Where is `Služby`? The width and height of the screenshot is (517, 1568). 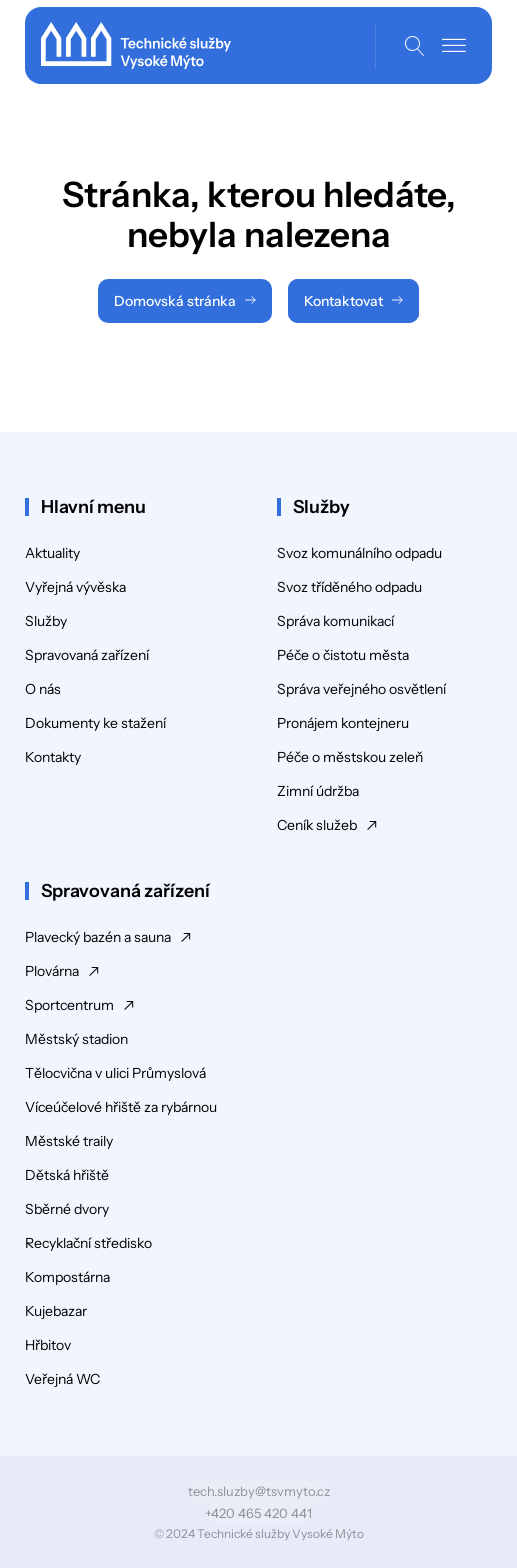 Služby is located at coordinates (46, 621).